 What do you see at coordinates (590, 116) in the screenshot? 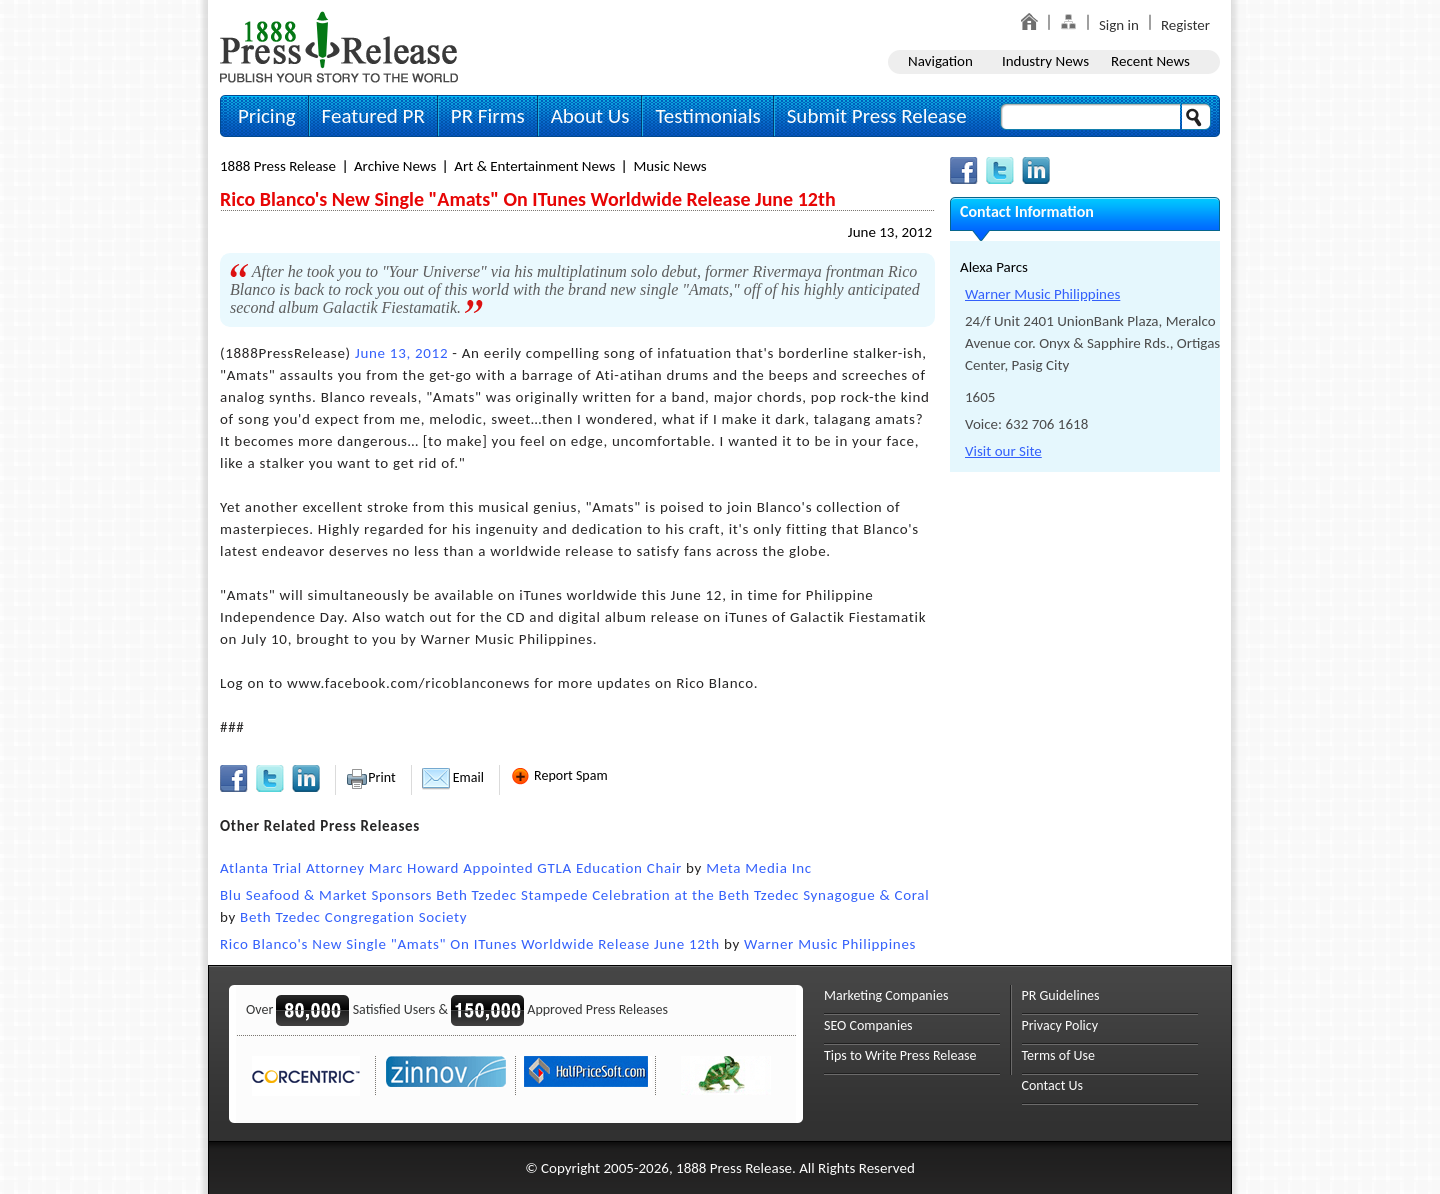
I see `About Us` at bounding box center [590, 116].